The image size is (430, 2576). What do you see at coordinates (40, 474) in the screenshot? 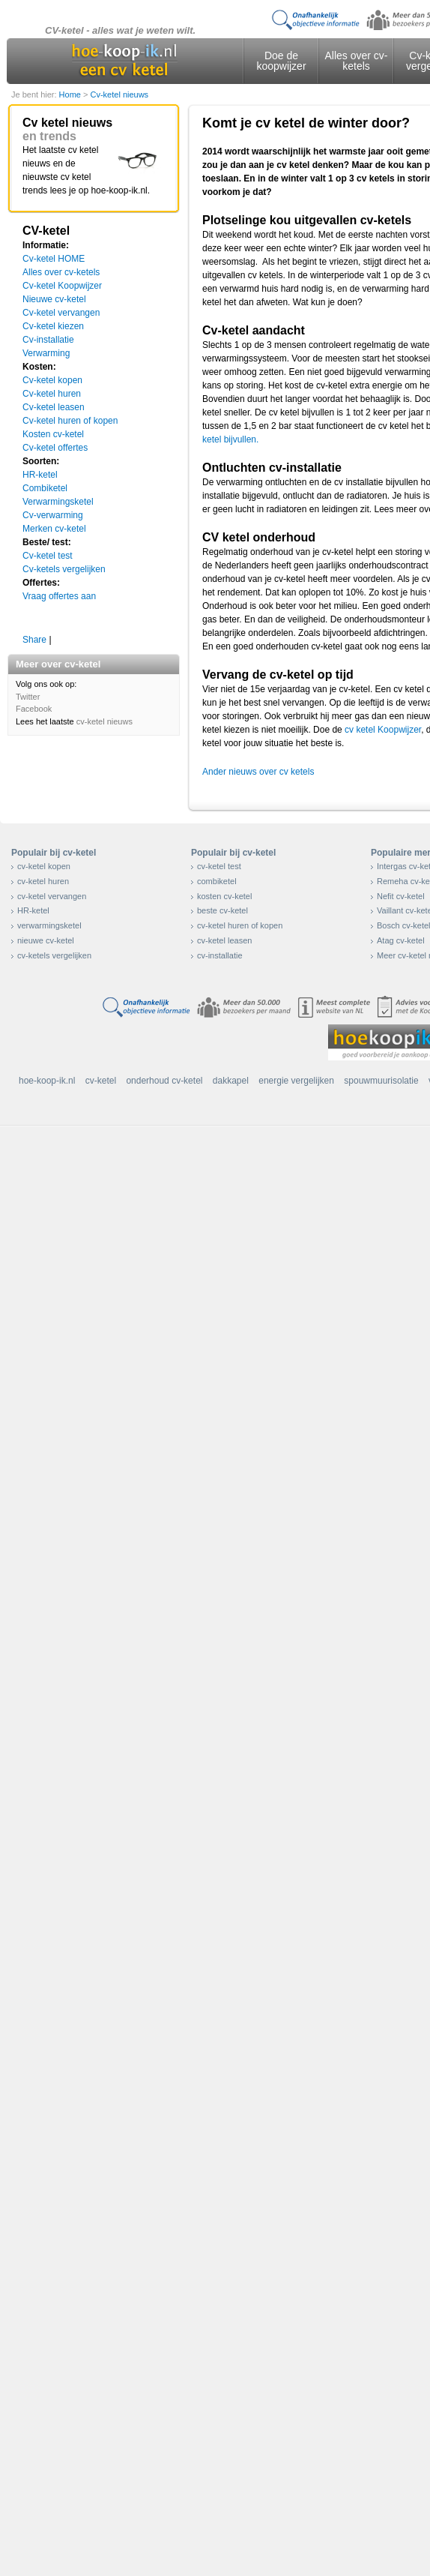
I see `HR-ketel` at bounding box center [40, 474].